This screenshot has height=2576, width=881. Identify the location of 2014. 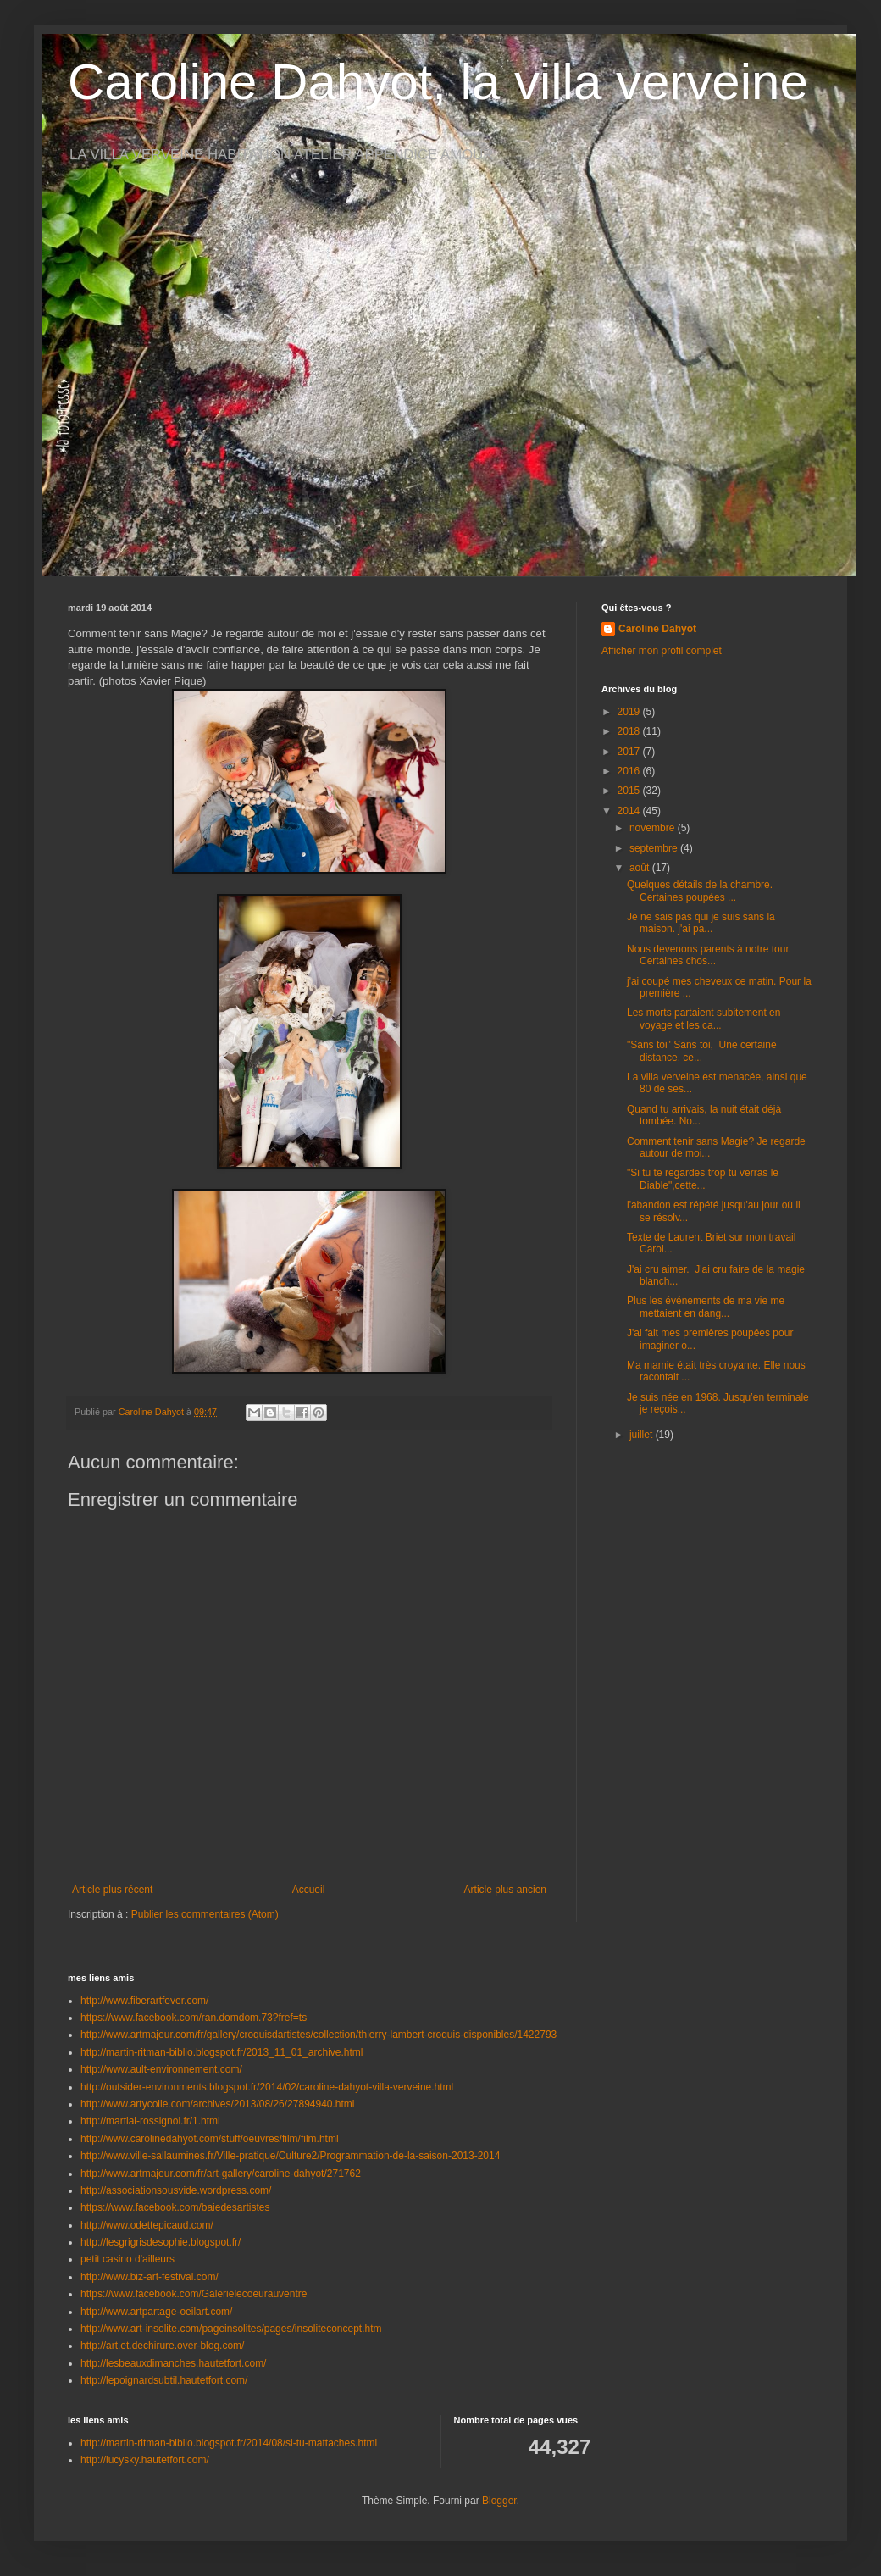
(630, 811).